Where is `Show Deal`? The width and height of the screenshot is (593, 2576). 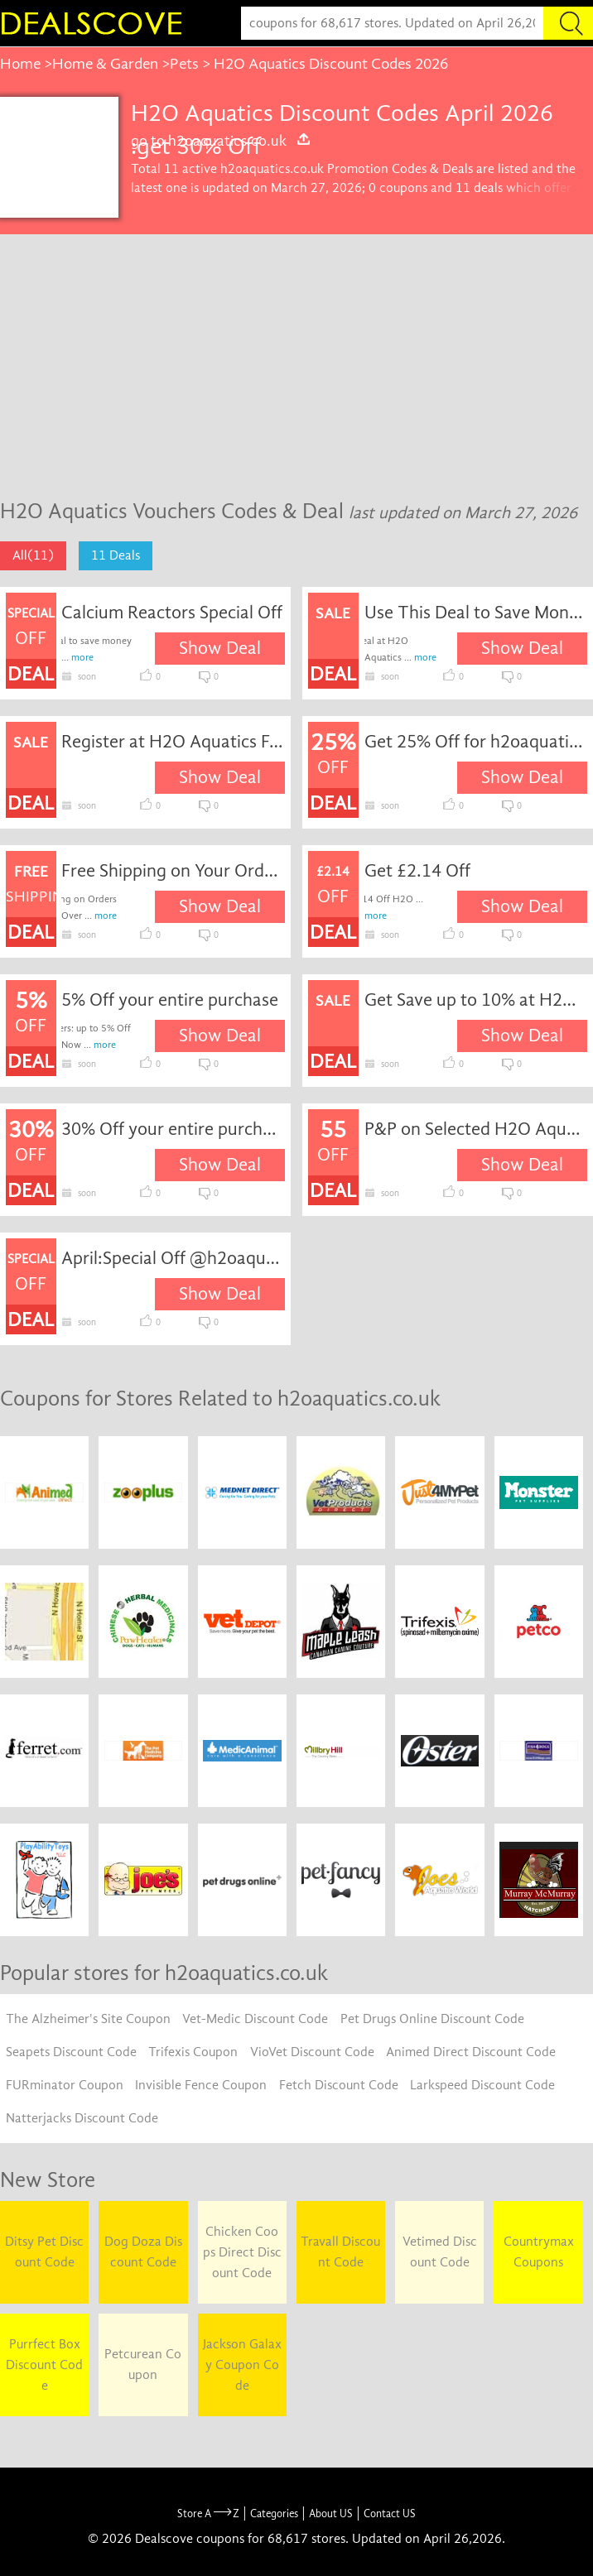 Show Deal is located at coordinates (220, 648).